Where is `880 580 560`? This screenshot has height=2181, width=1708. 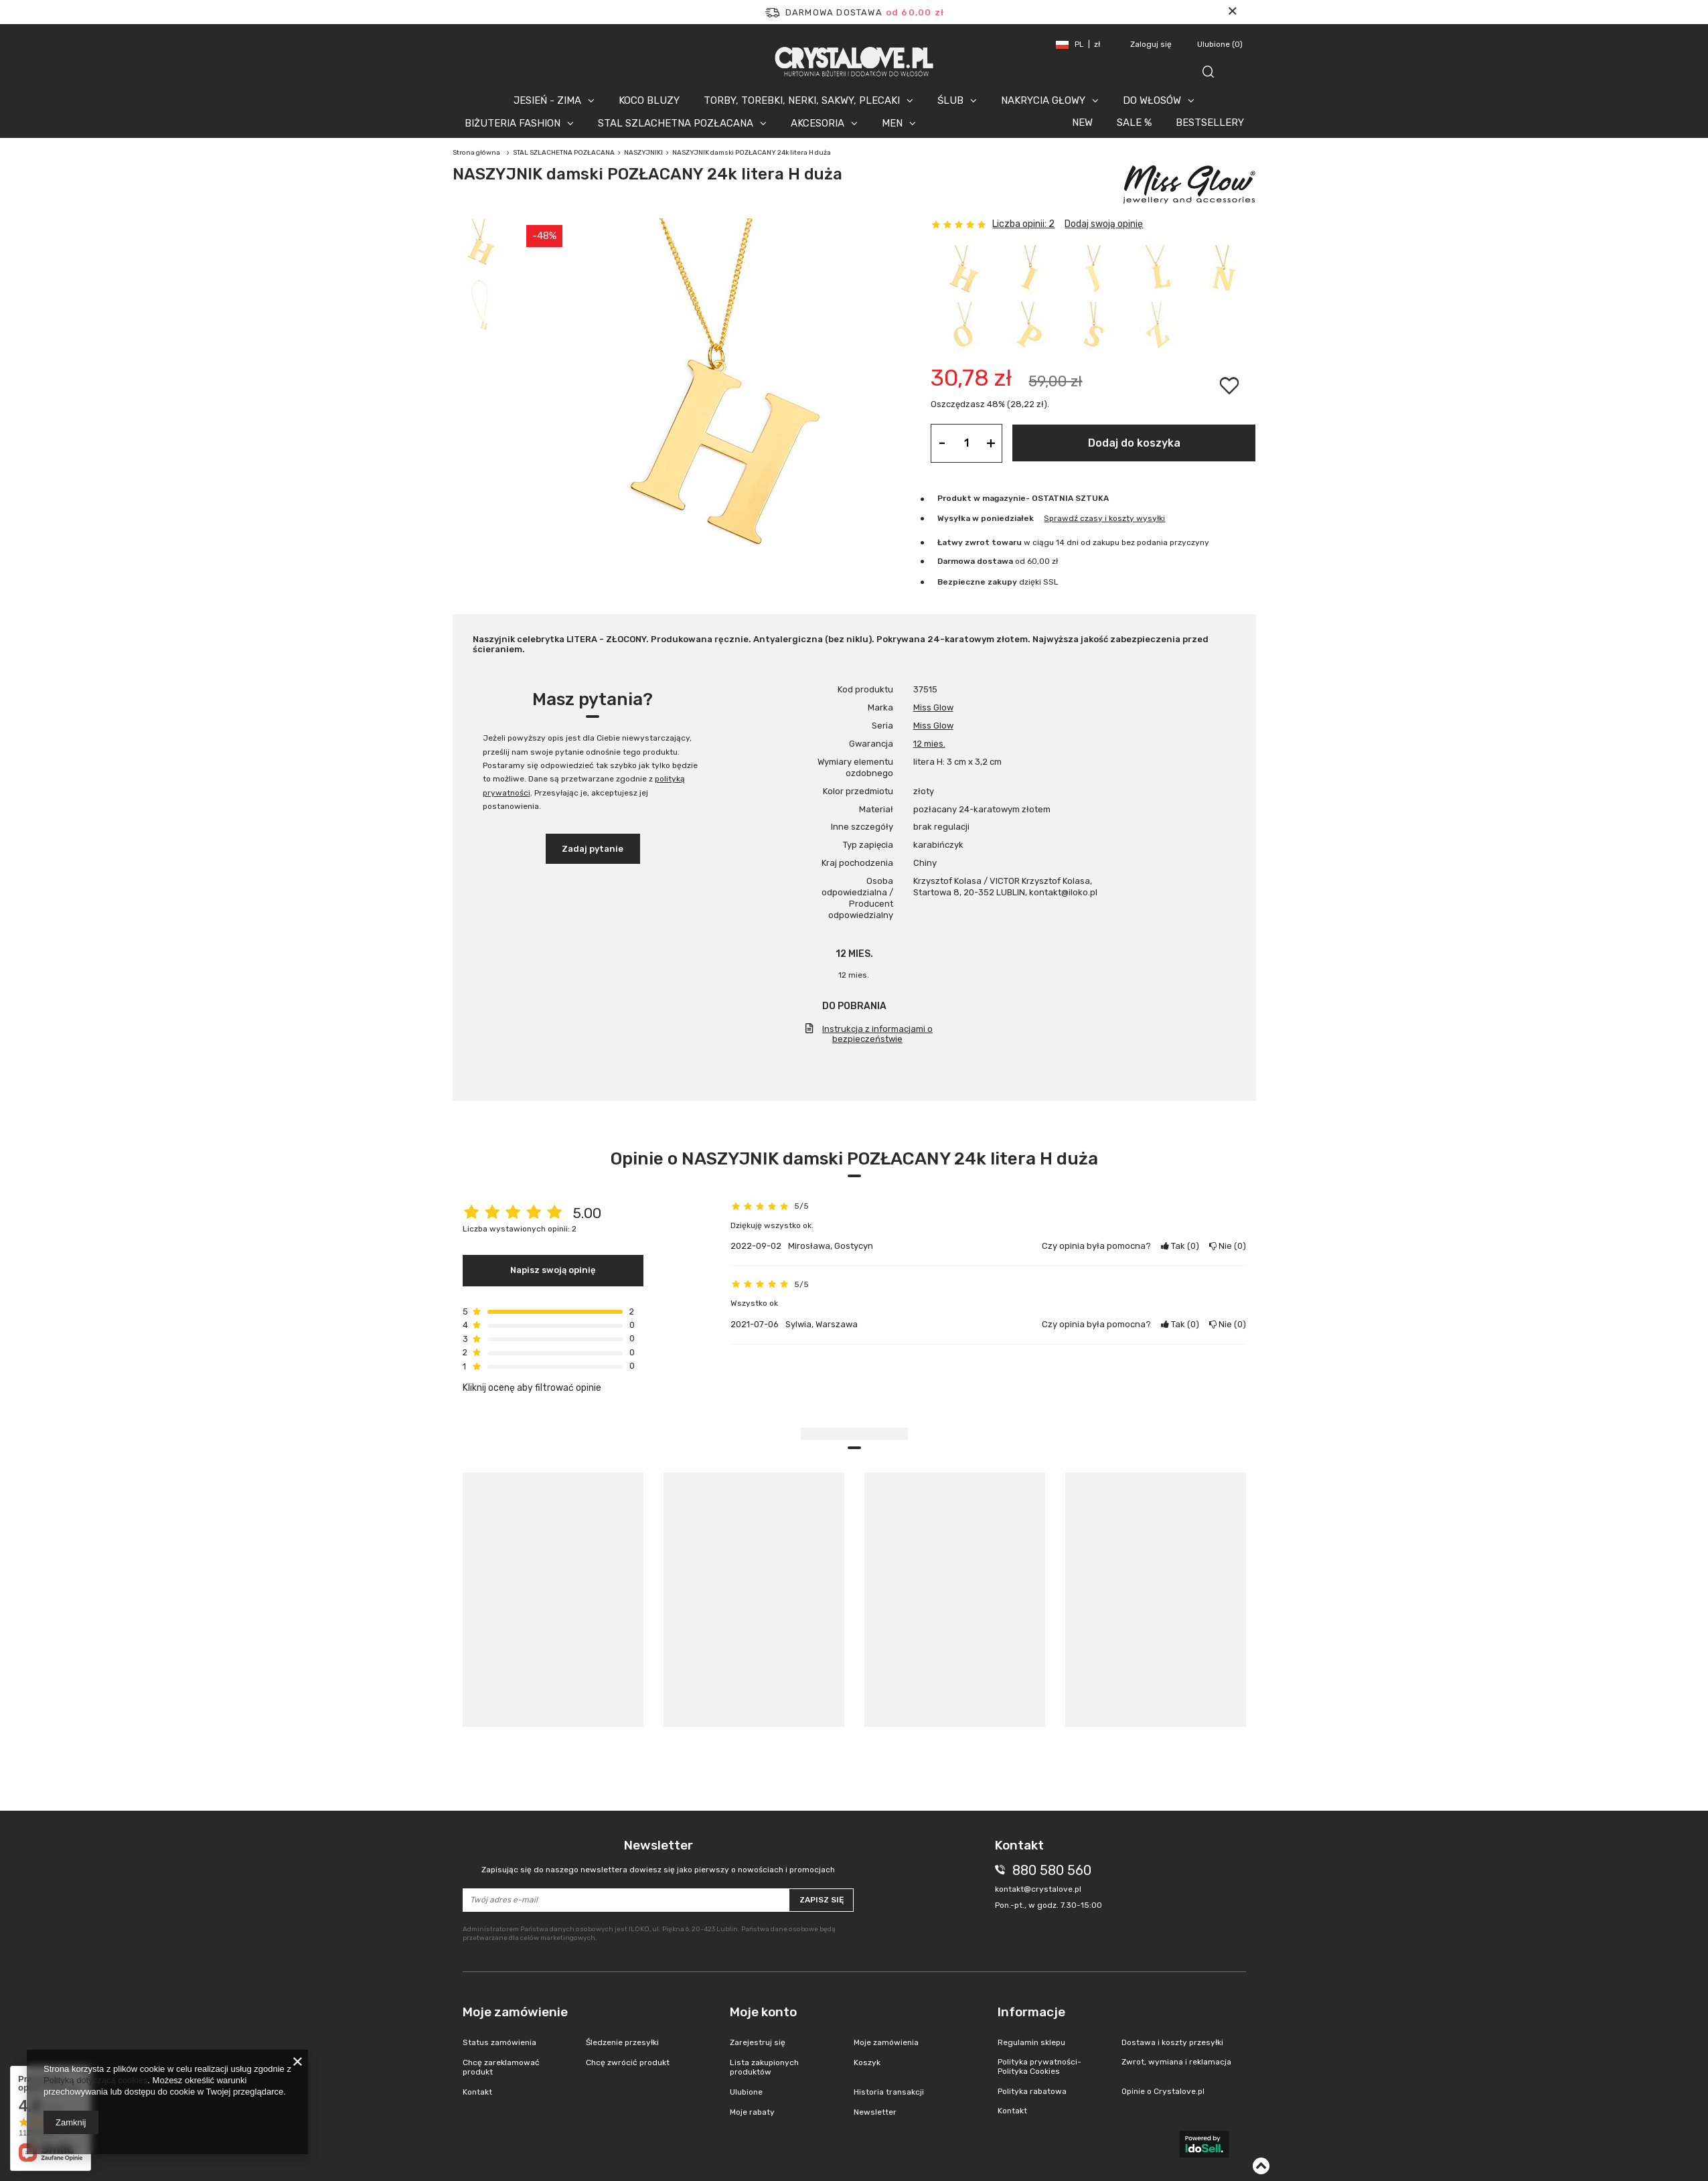 880 580 560 is located at coordinates (1051, 1870).